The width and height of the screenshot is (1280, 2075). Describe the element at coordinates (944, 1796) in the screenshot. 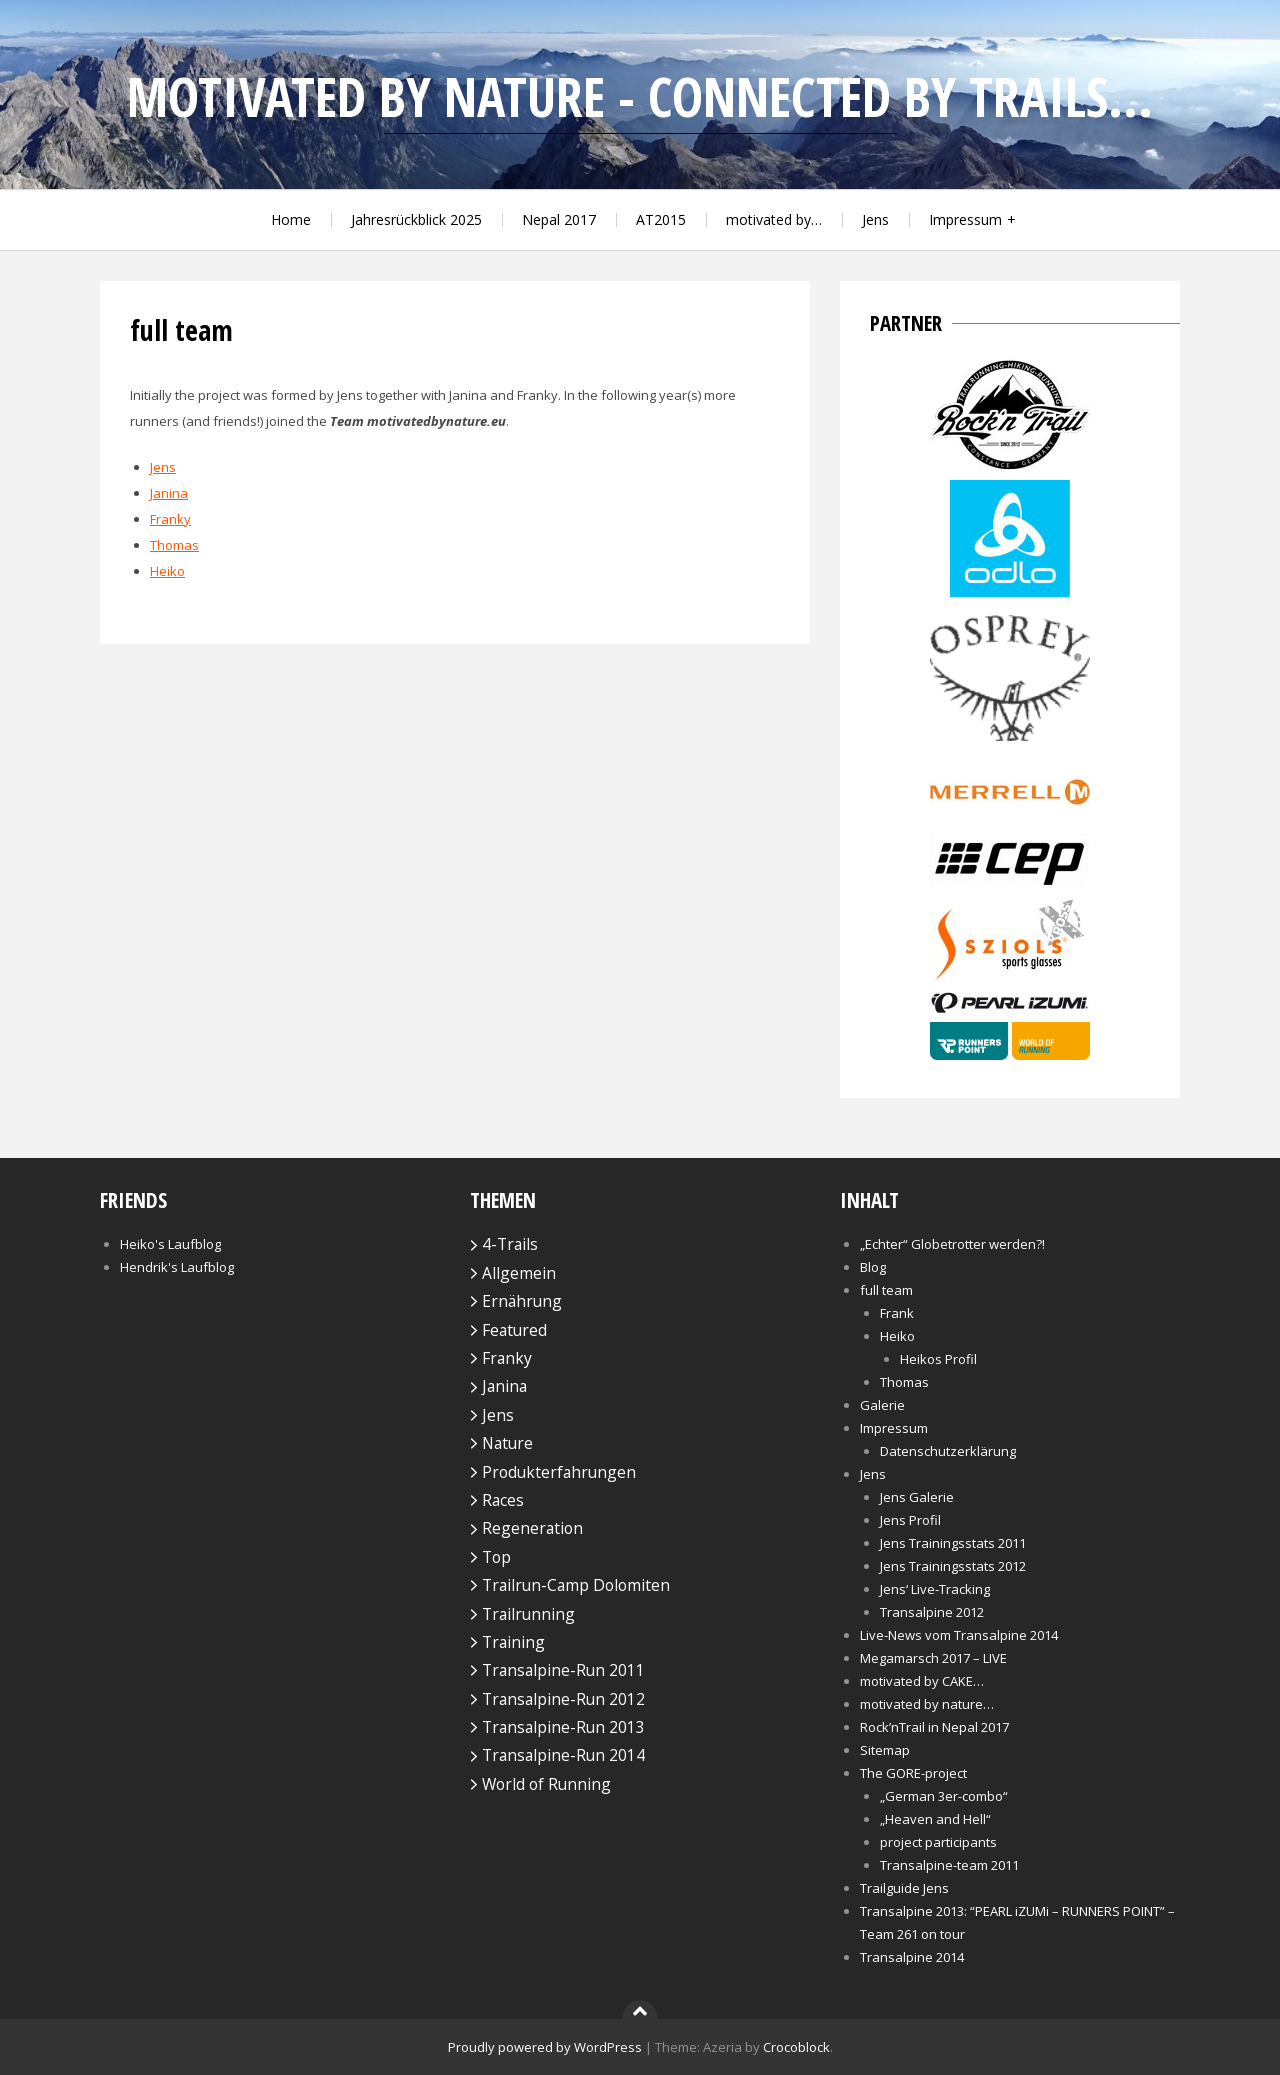

I see `„German 3er-combo“` at that location.